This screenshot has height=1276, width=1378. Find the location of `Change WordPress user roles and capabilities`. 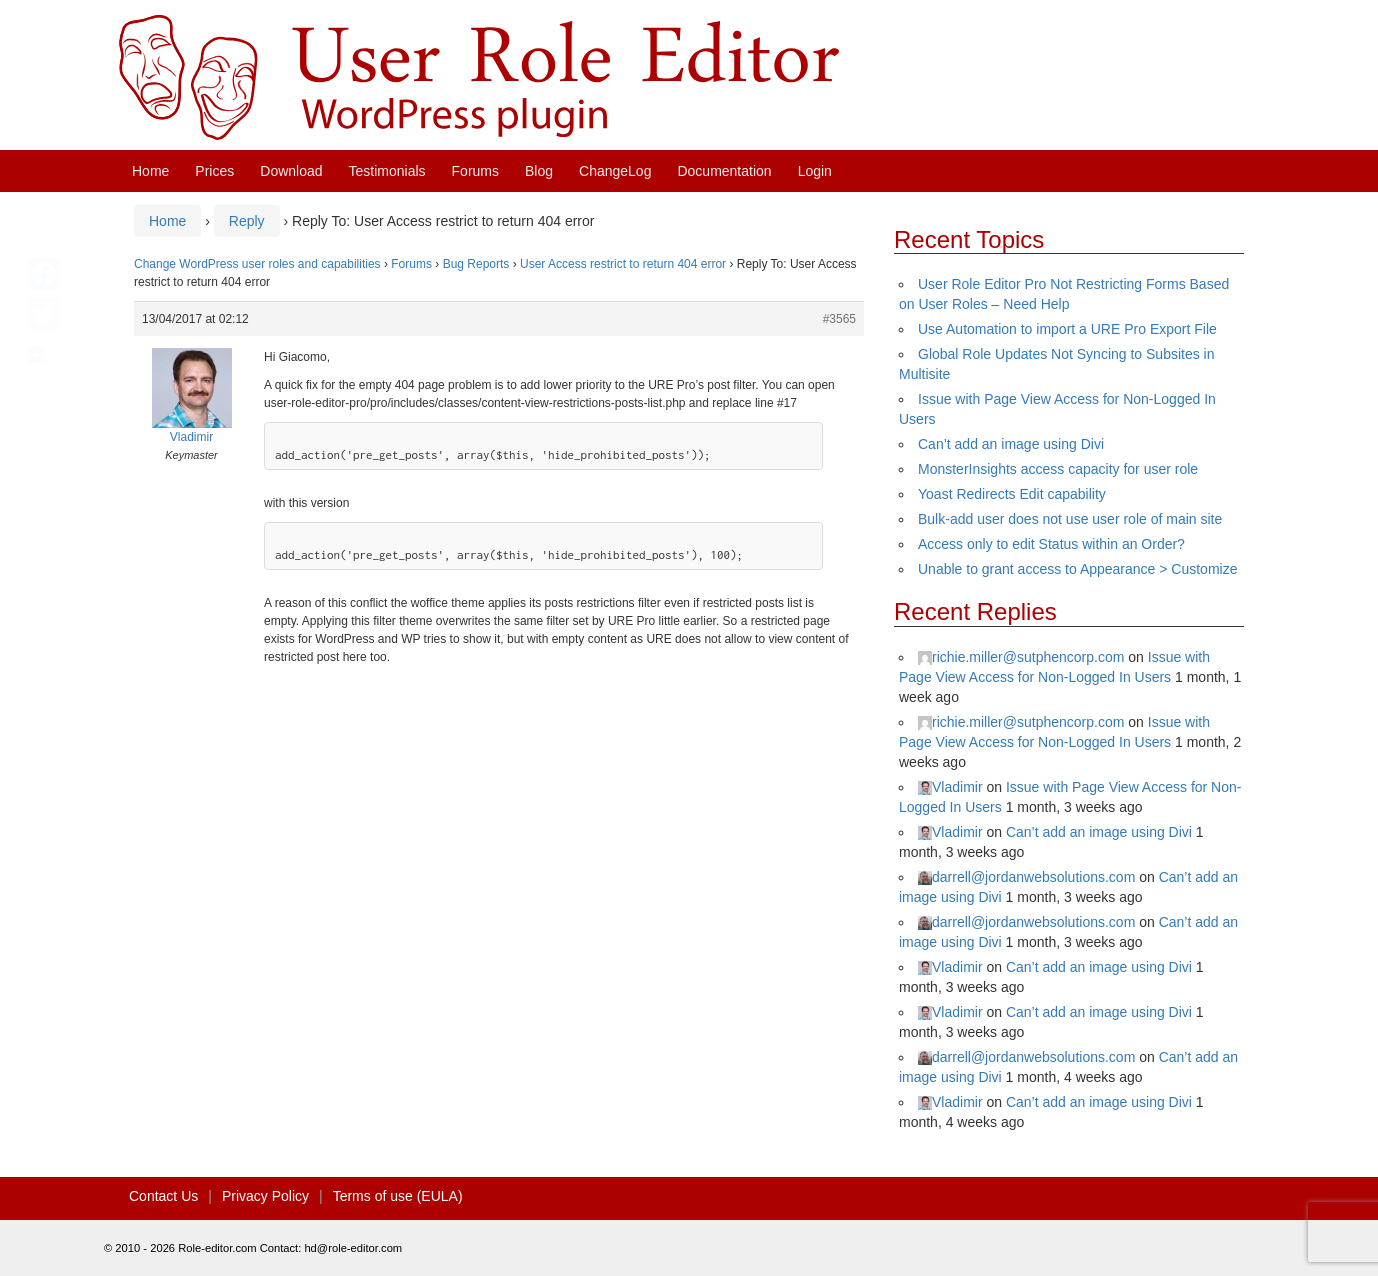

Change WordPress user roles and capabilities is located at coordinates (257, 264).